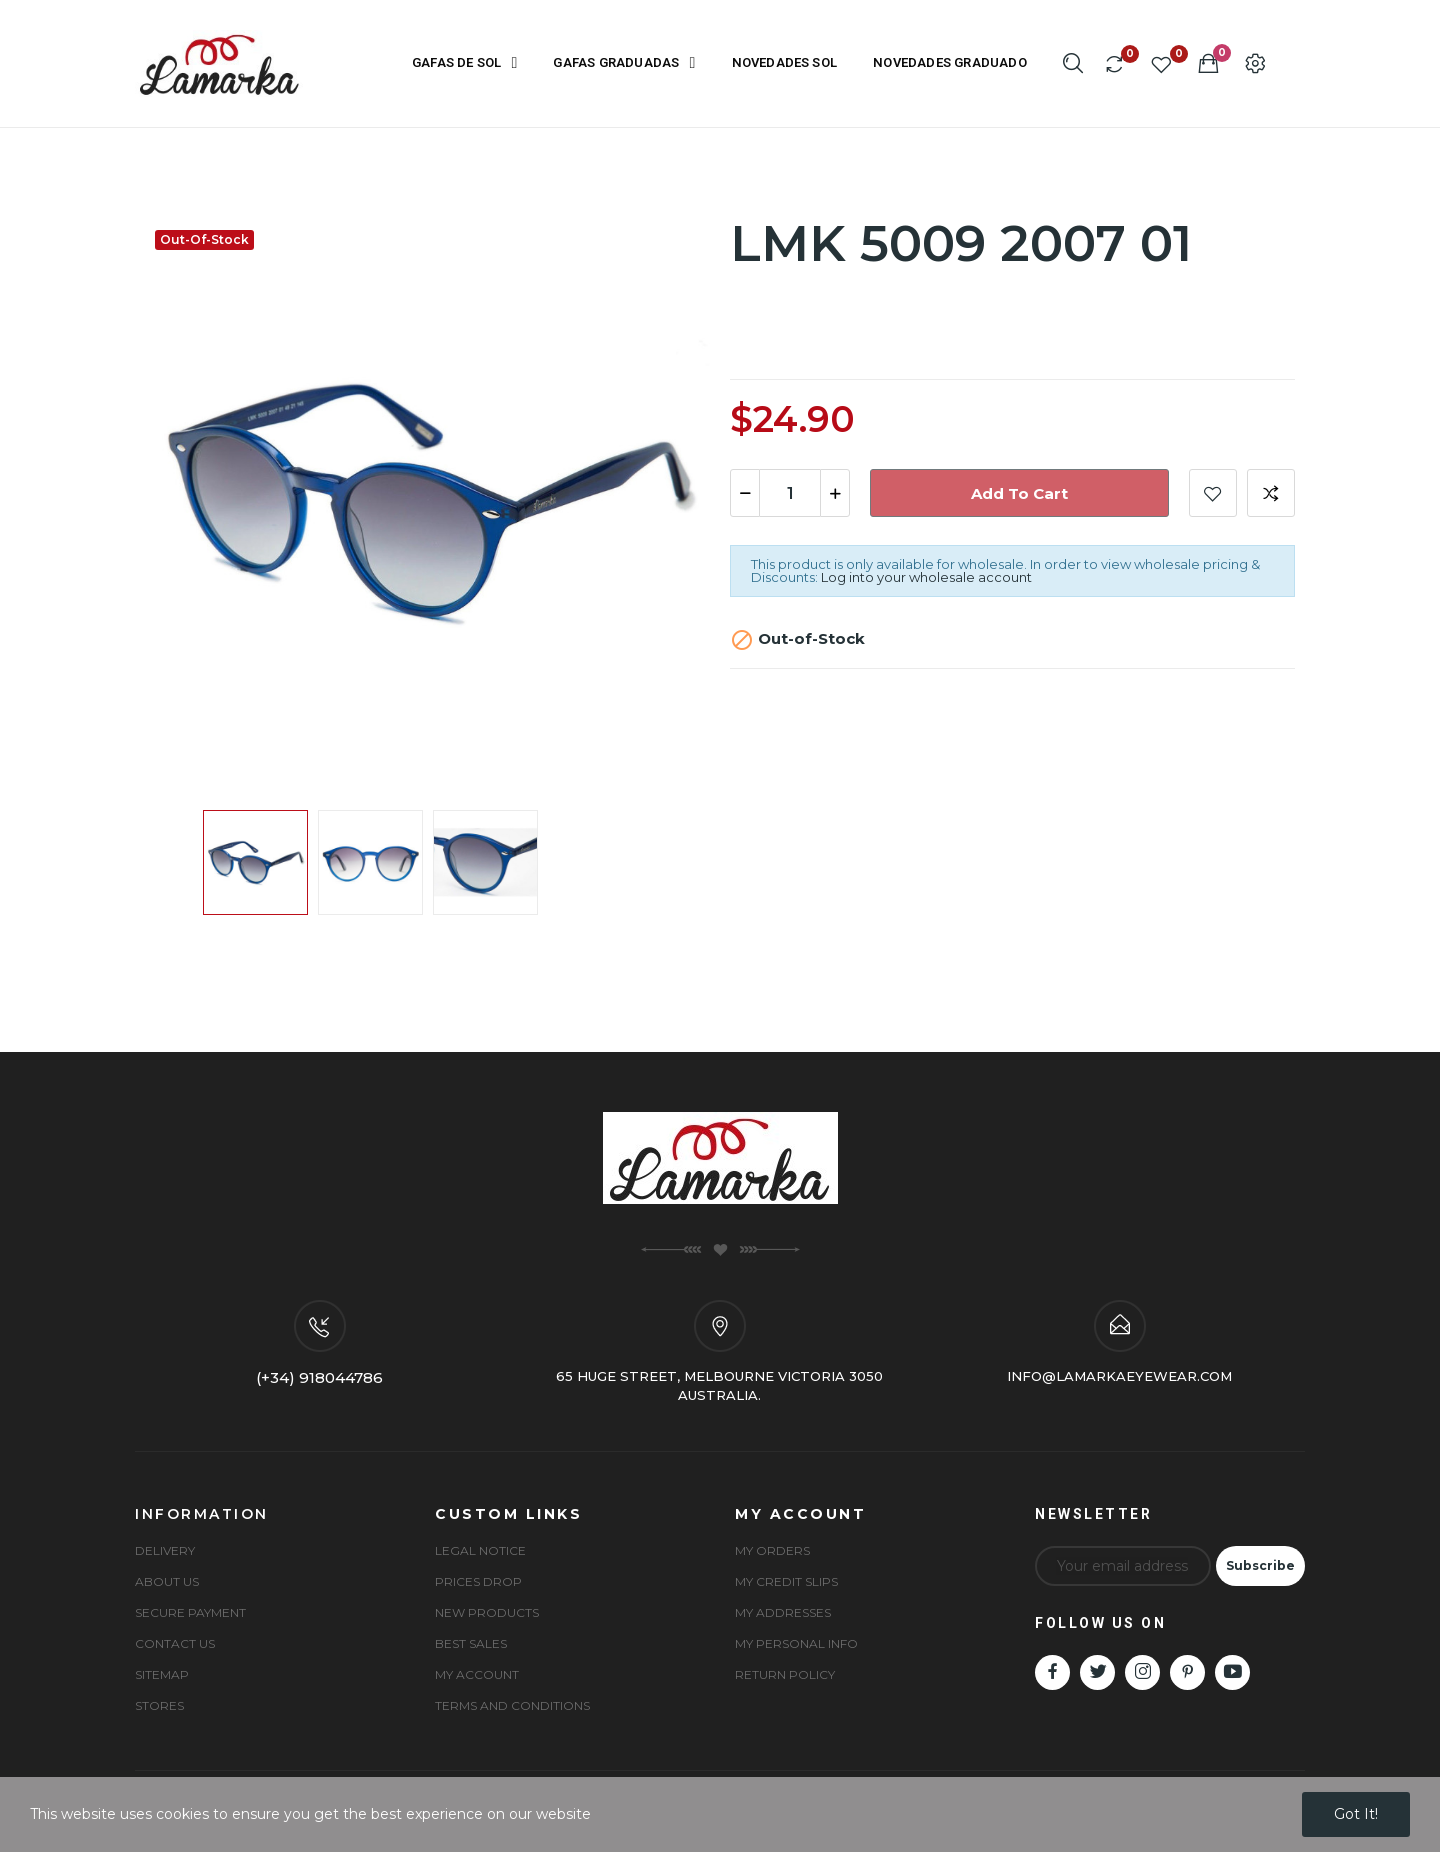 This screenshot has height=1852, width=1440. I want to click on NOVEDADES SOL, so click(785, 62).